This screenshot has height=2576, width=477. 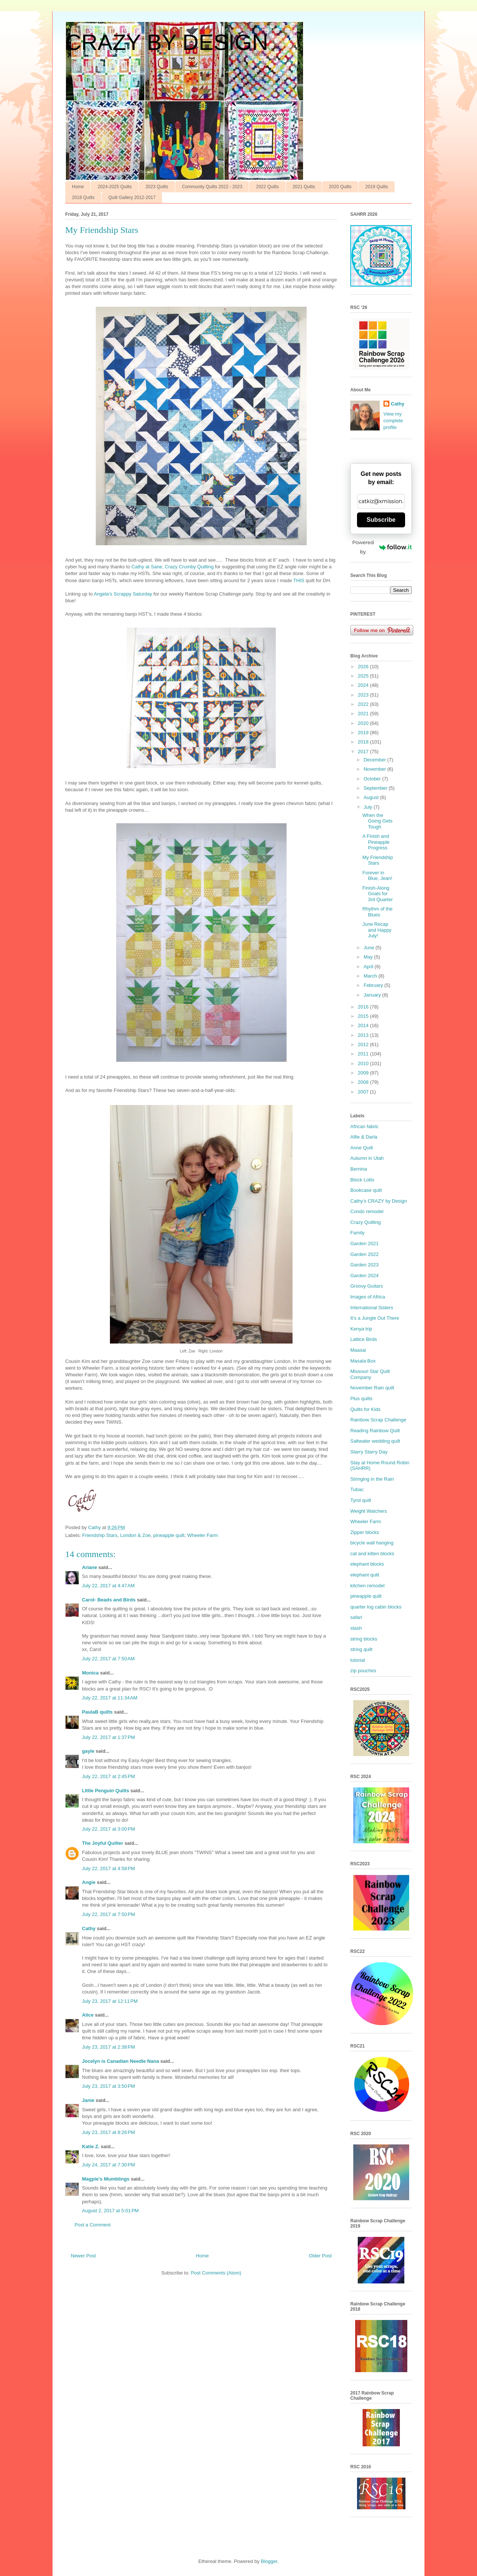 What do you see at coordinates (376, 788) in the screenshot?
I see `September` at bounding box center [376, 788].